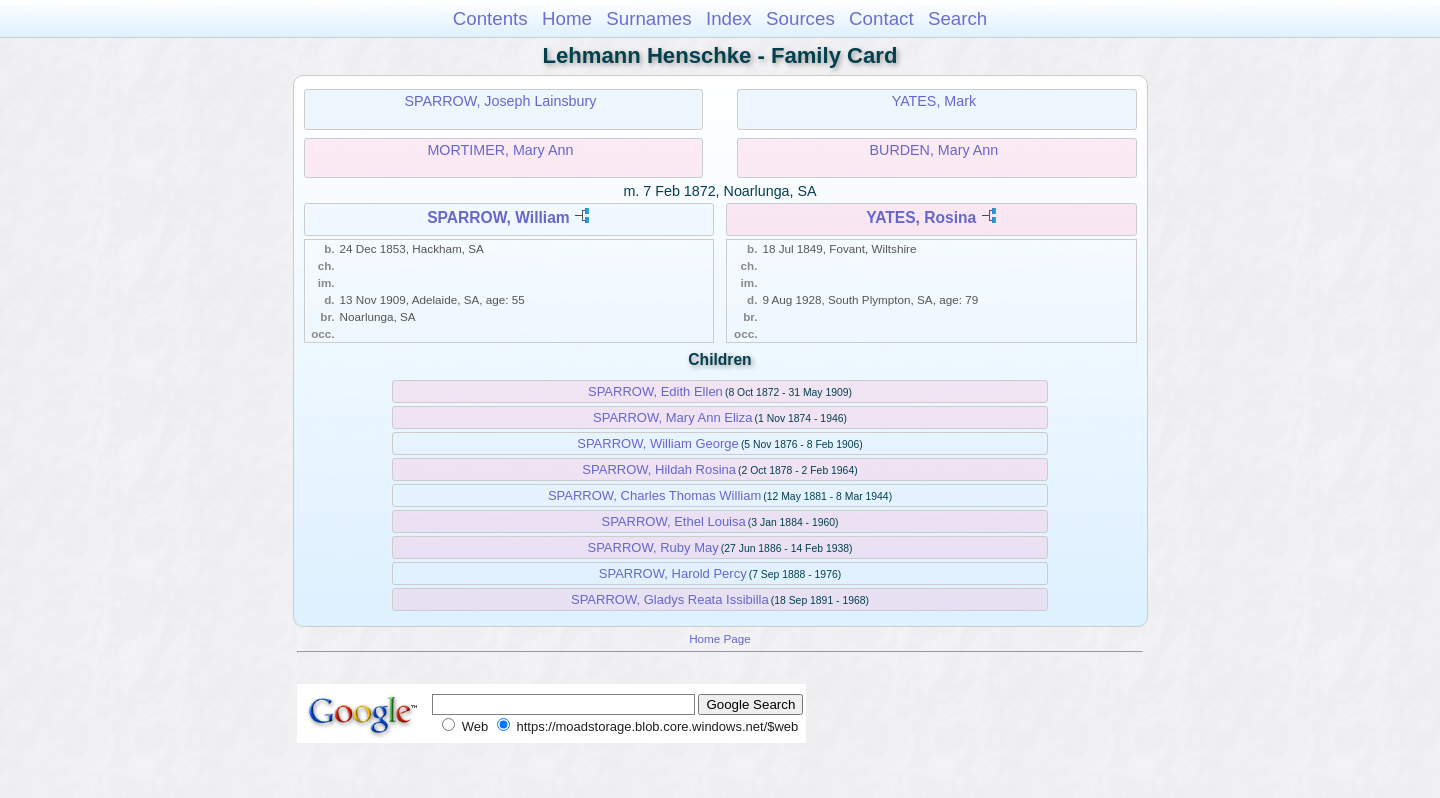 Image resolution: width=1440 pixels, height=798 pixels. Describe the element at coordinates (670, 599) in the screenshot. I see `SPARROW, Gladys Reata Issibilla` at that location.